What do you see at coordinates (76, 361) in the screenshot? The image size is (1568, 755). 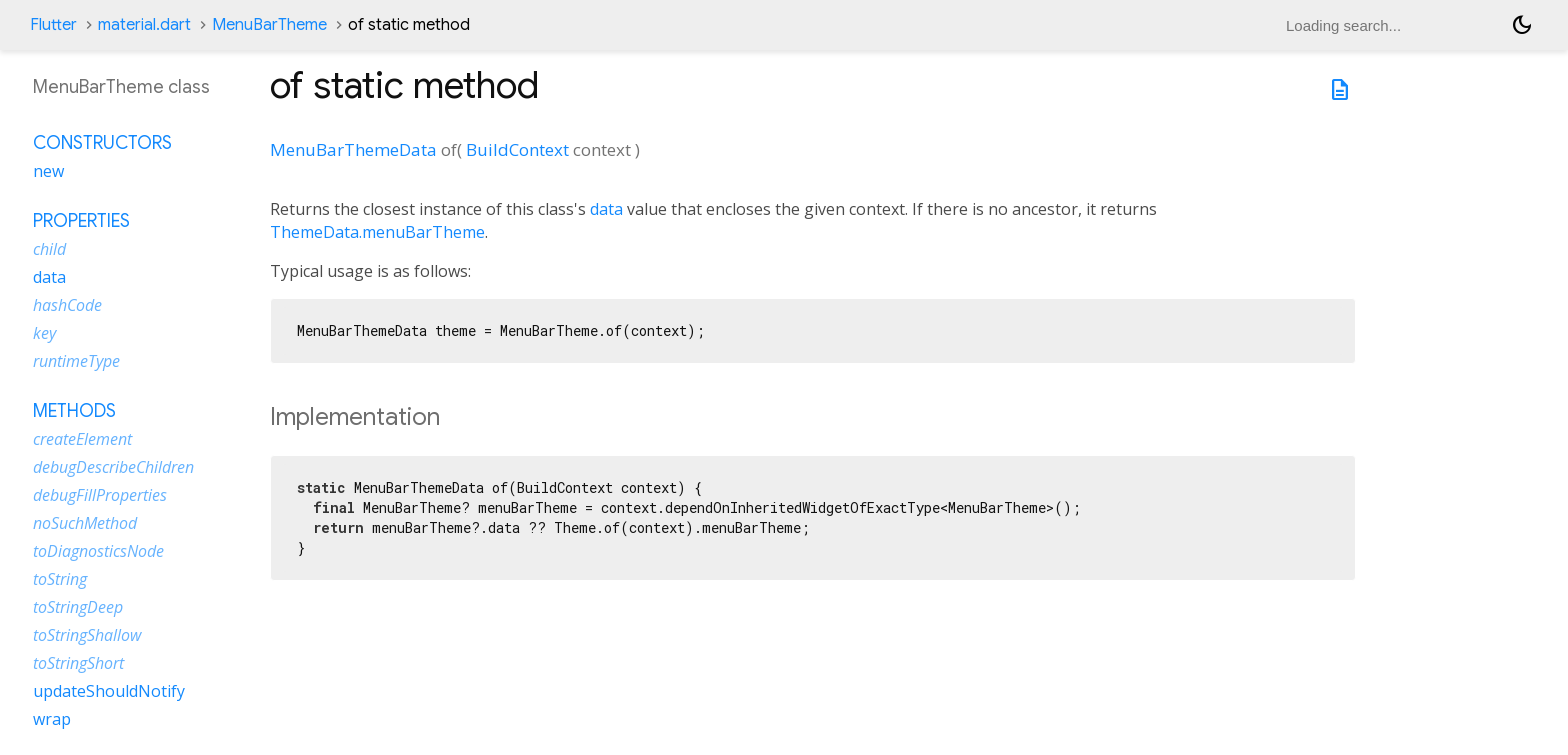 I see `runtimeType` at bounding box center [76, 361].